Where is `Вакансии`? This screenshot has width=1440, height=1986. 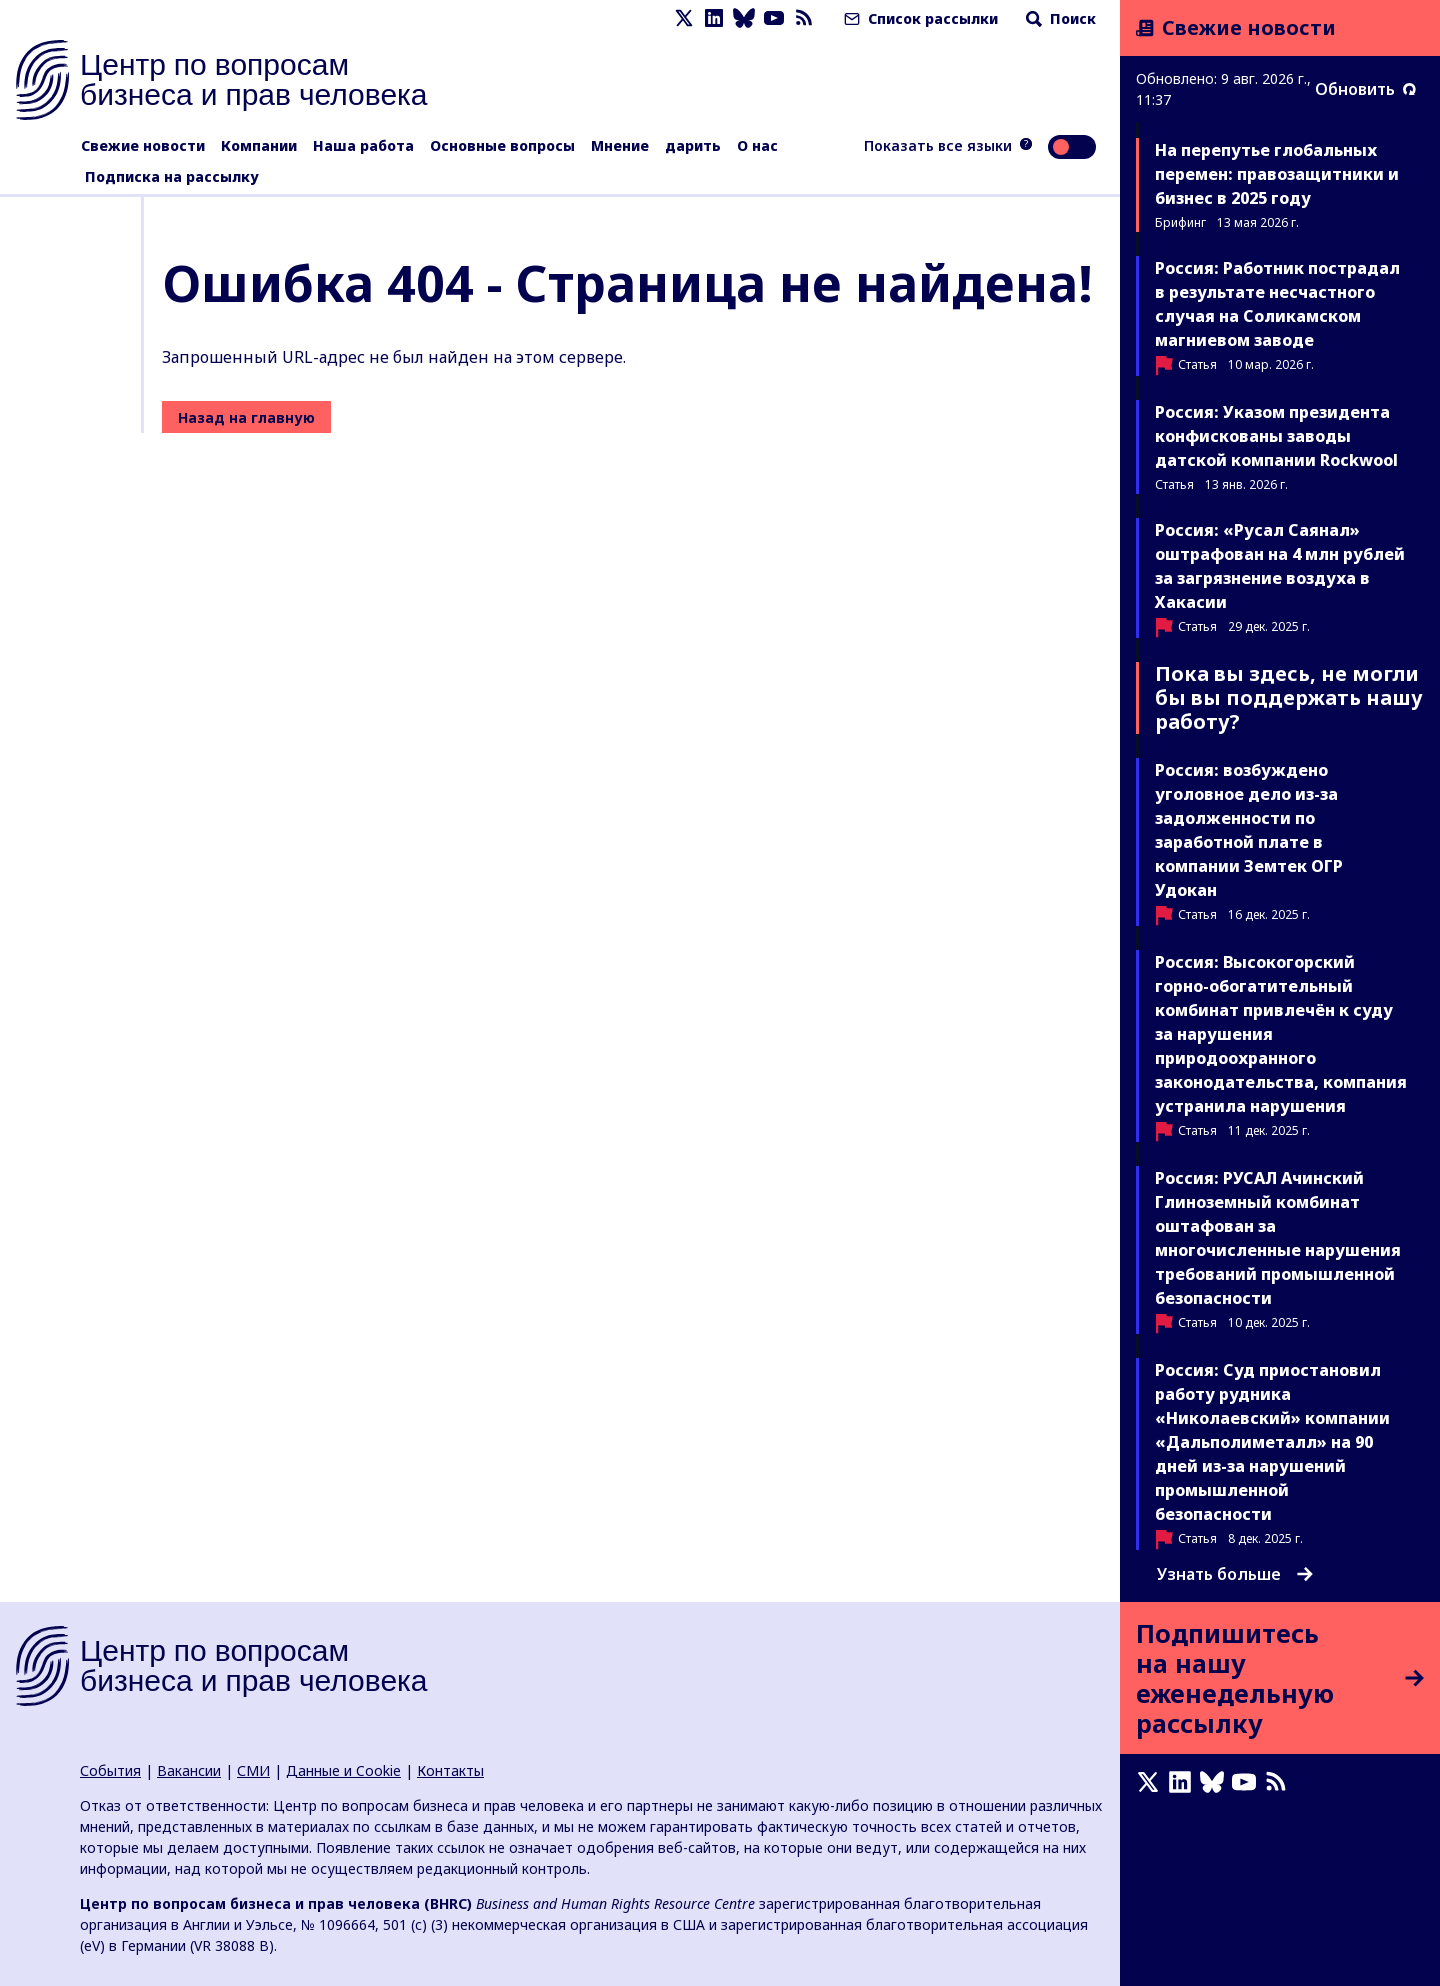
Вакансии is located at coordinates (189, 1770).